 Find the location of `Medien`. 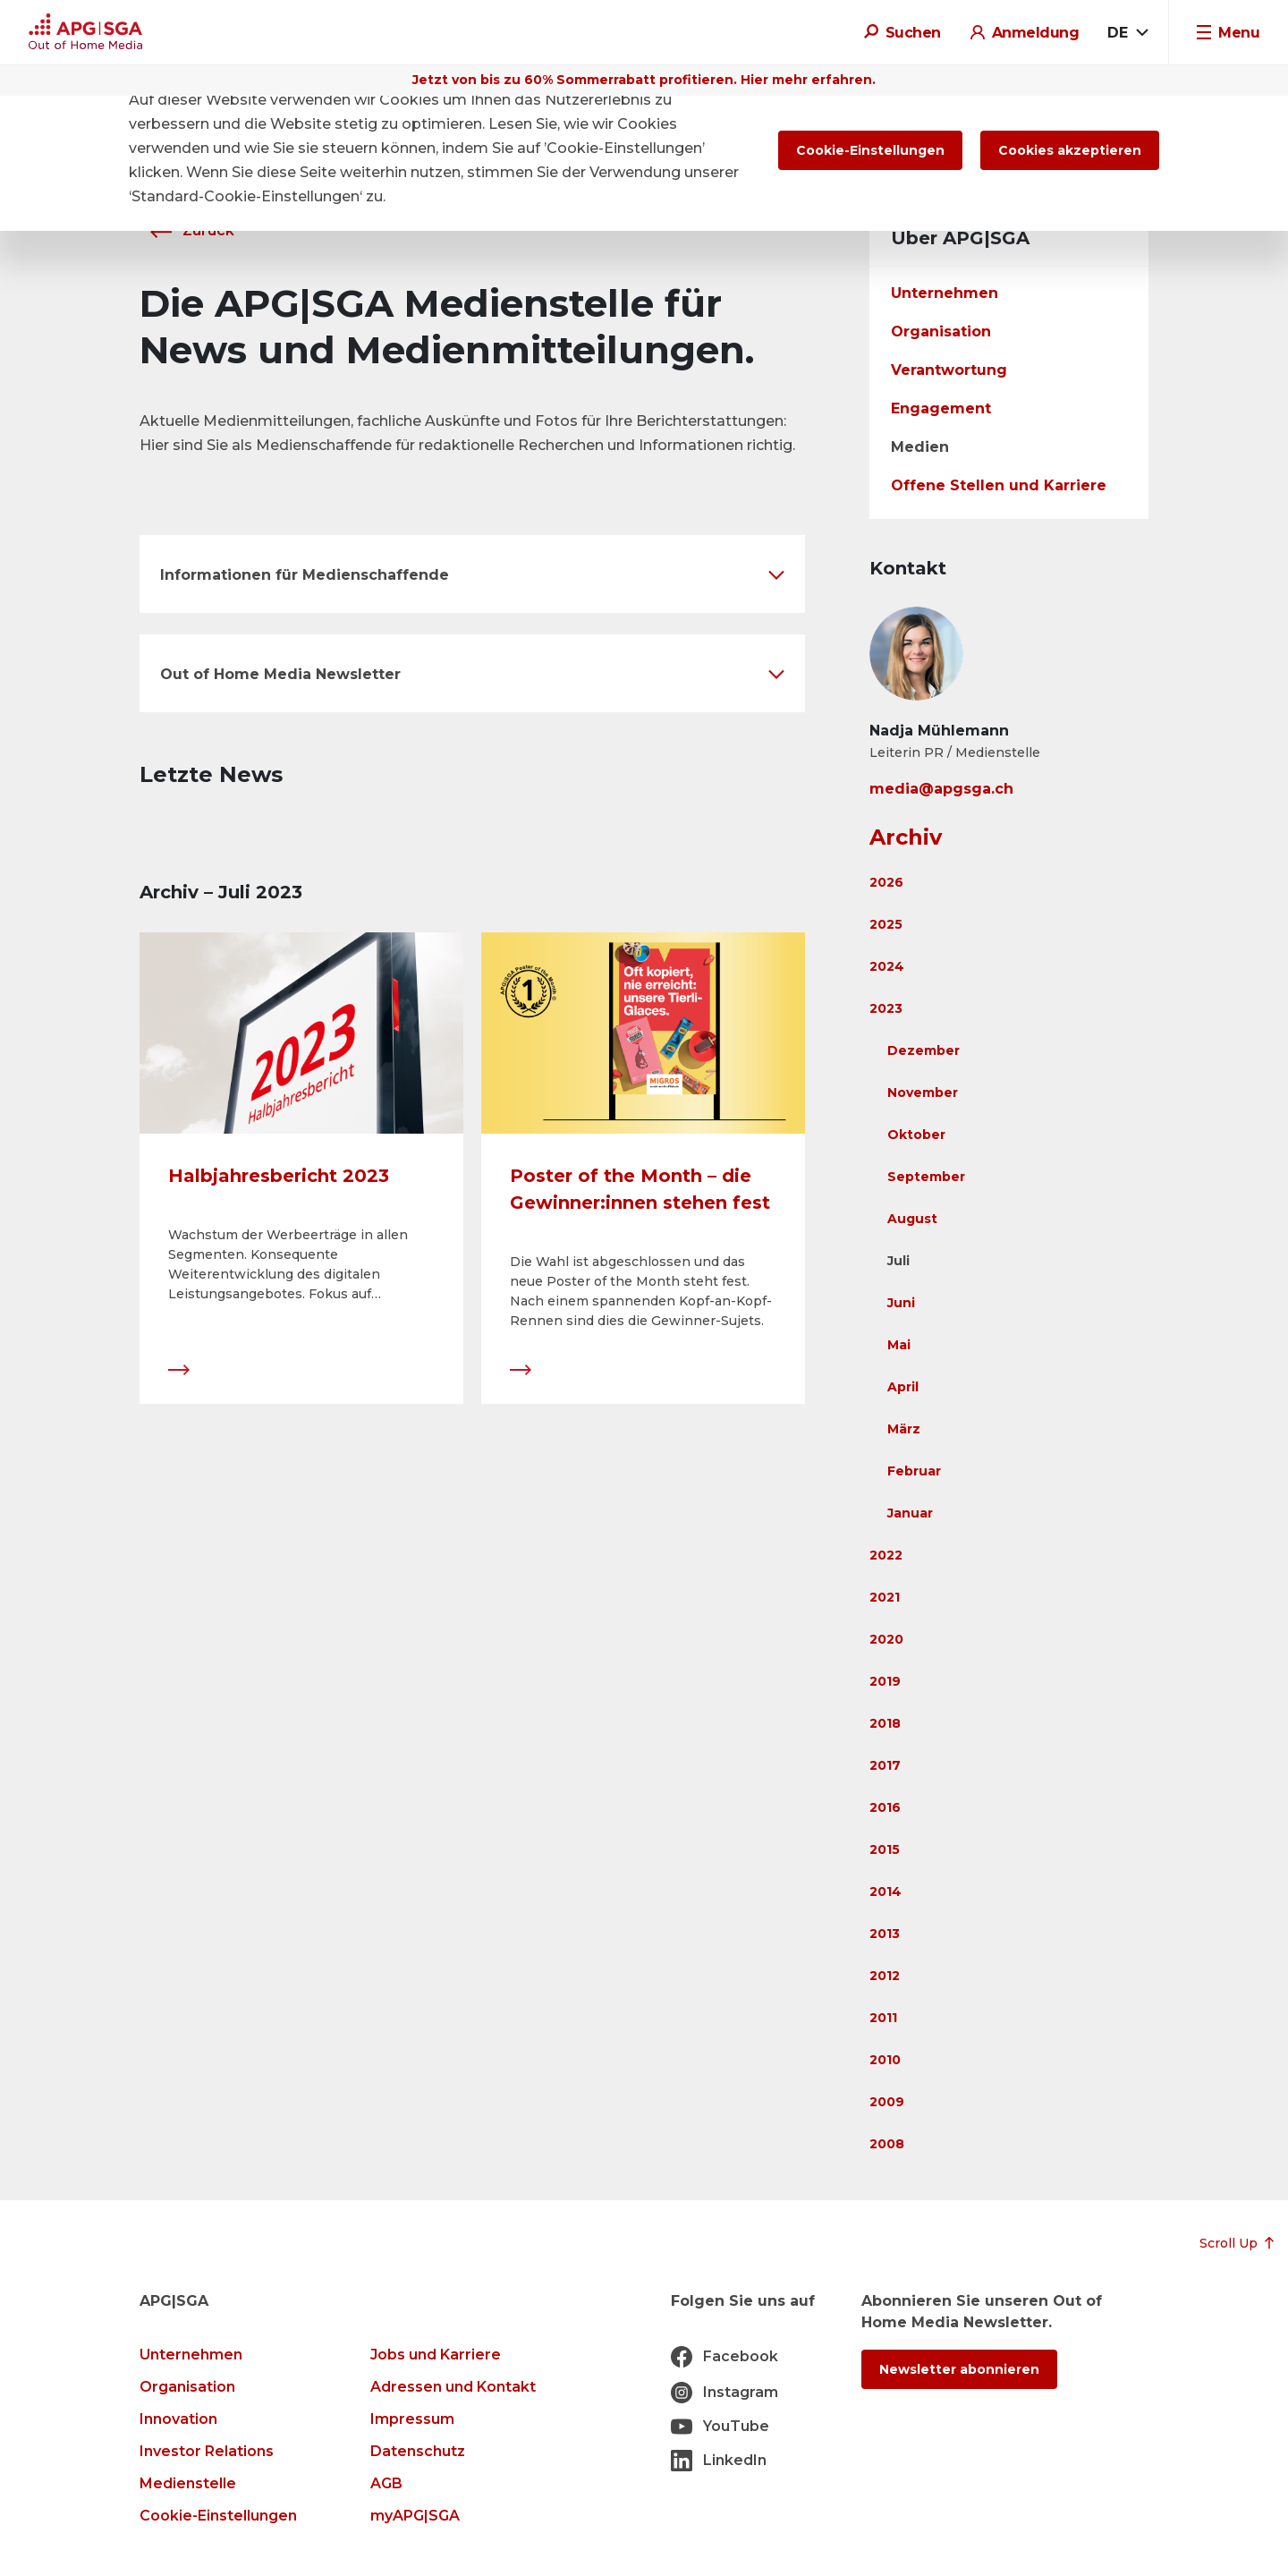

Medien is located at coordinates (920, 446).